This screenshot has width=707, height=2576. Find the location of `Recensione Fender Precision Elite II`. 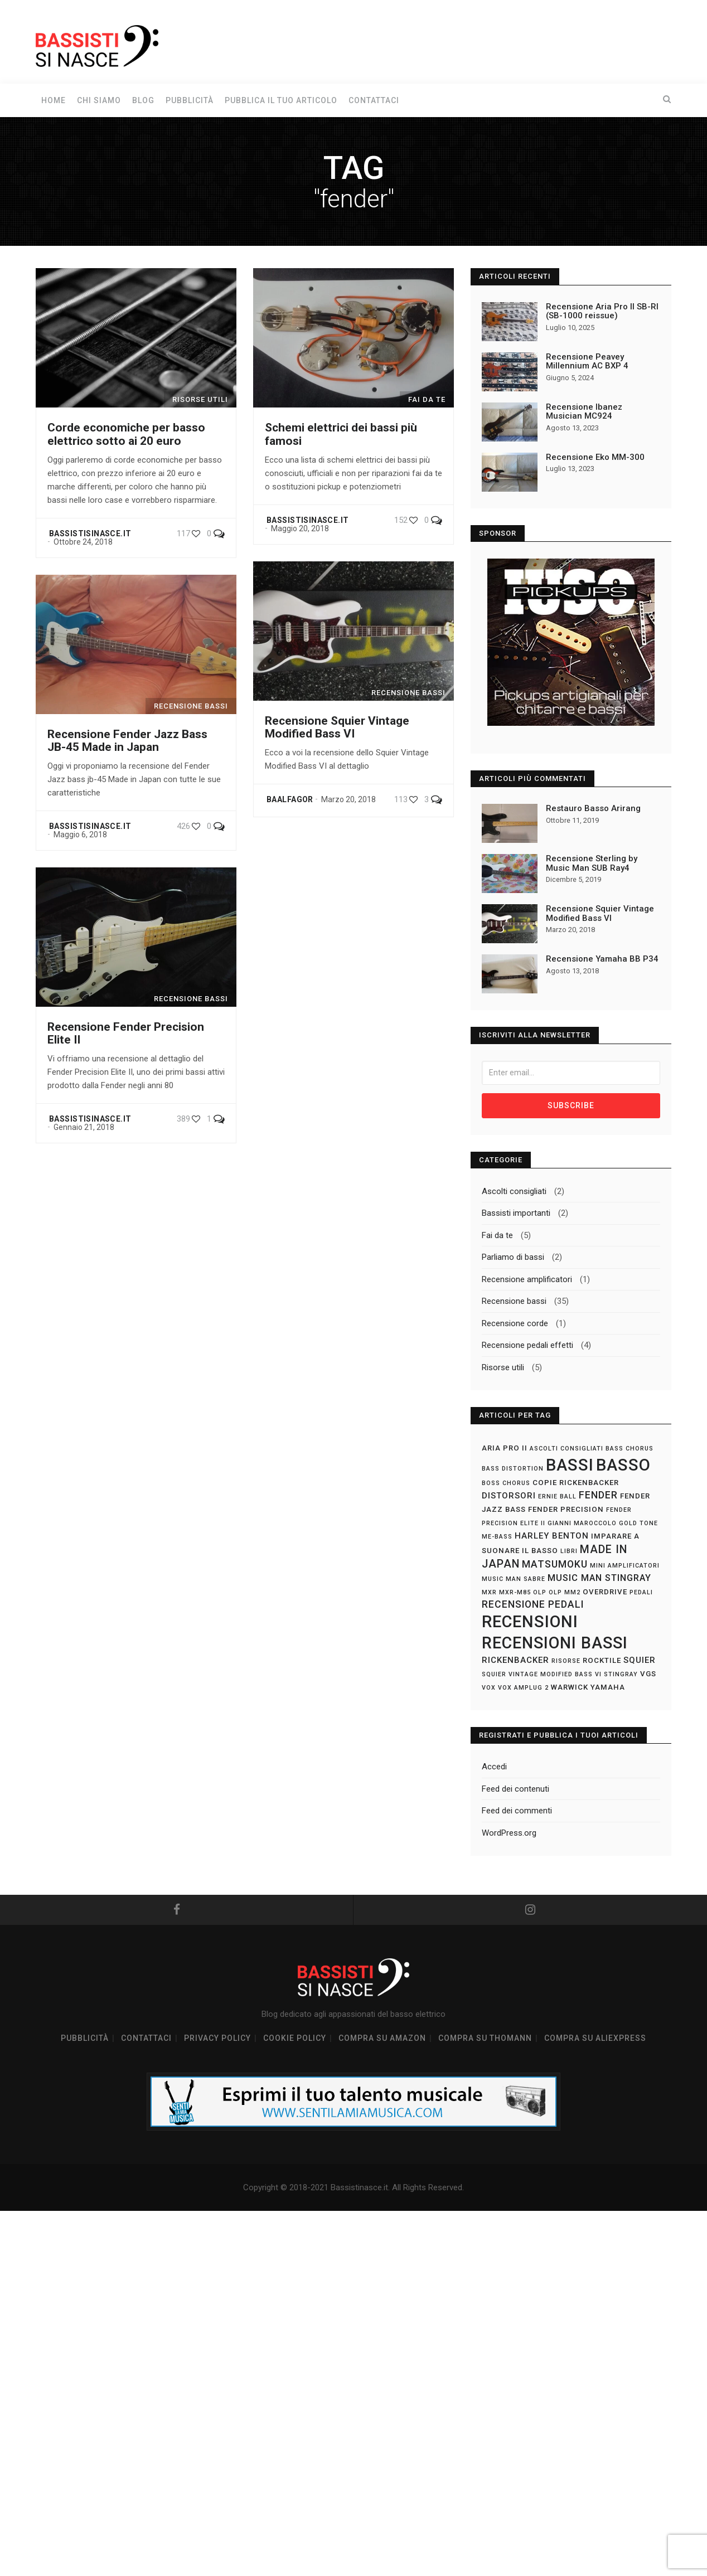

Recensione Fender Precision Elite II is located at coordinates (125, 1033).